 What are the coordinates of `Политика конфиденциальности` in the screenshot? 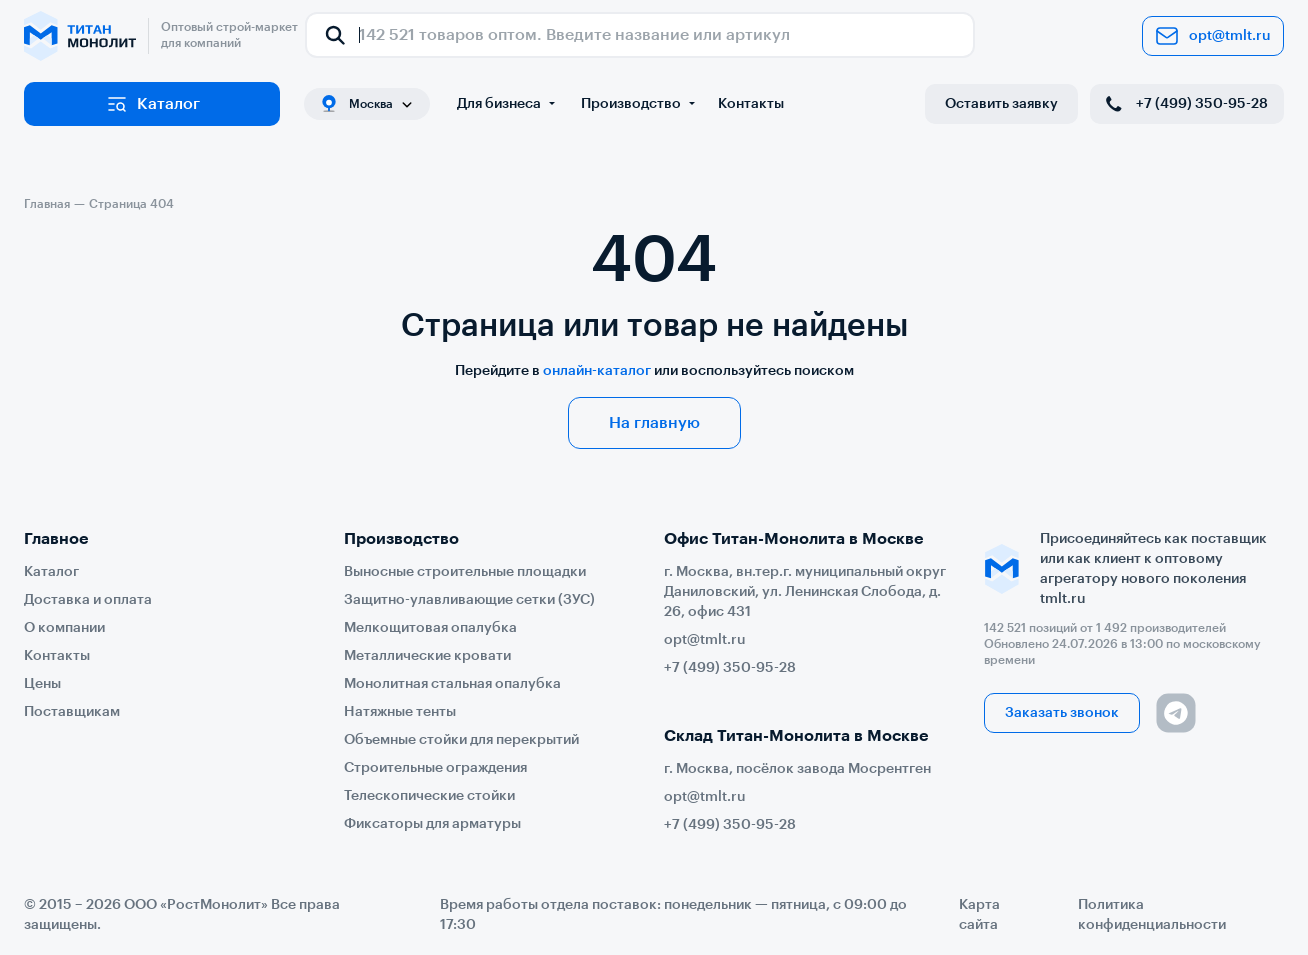 It's located at (1152, 915).